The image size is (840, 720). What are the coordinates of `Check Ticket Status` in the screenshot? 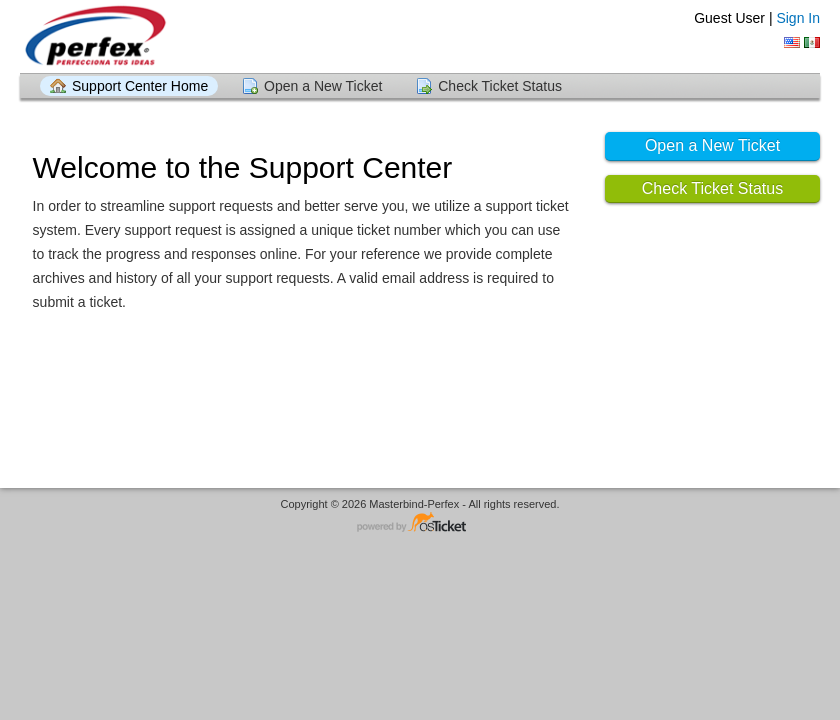 It's located at (500, 86).